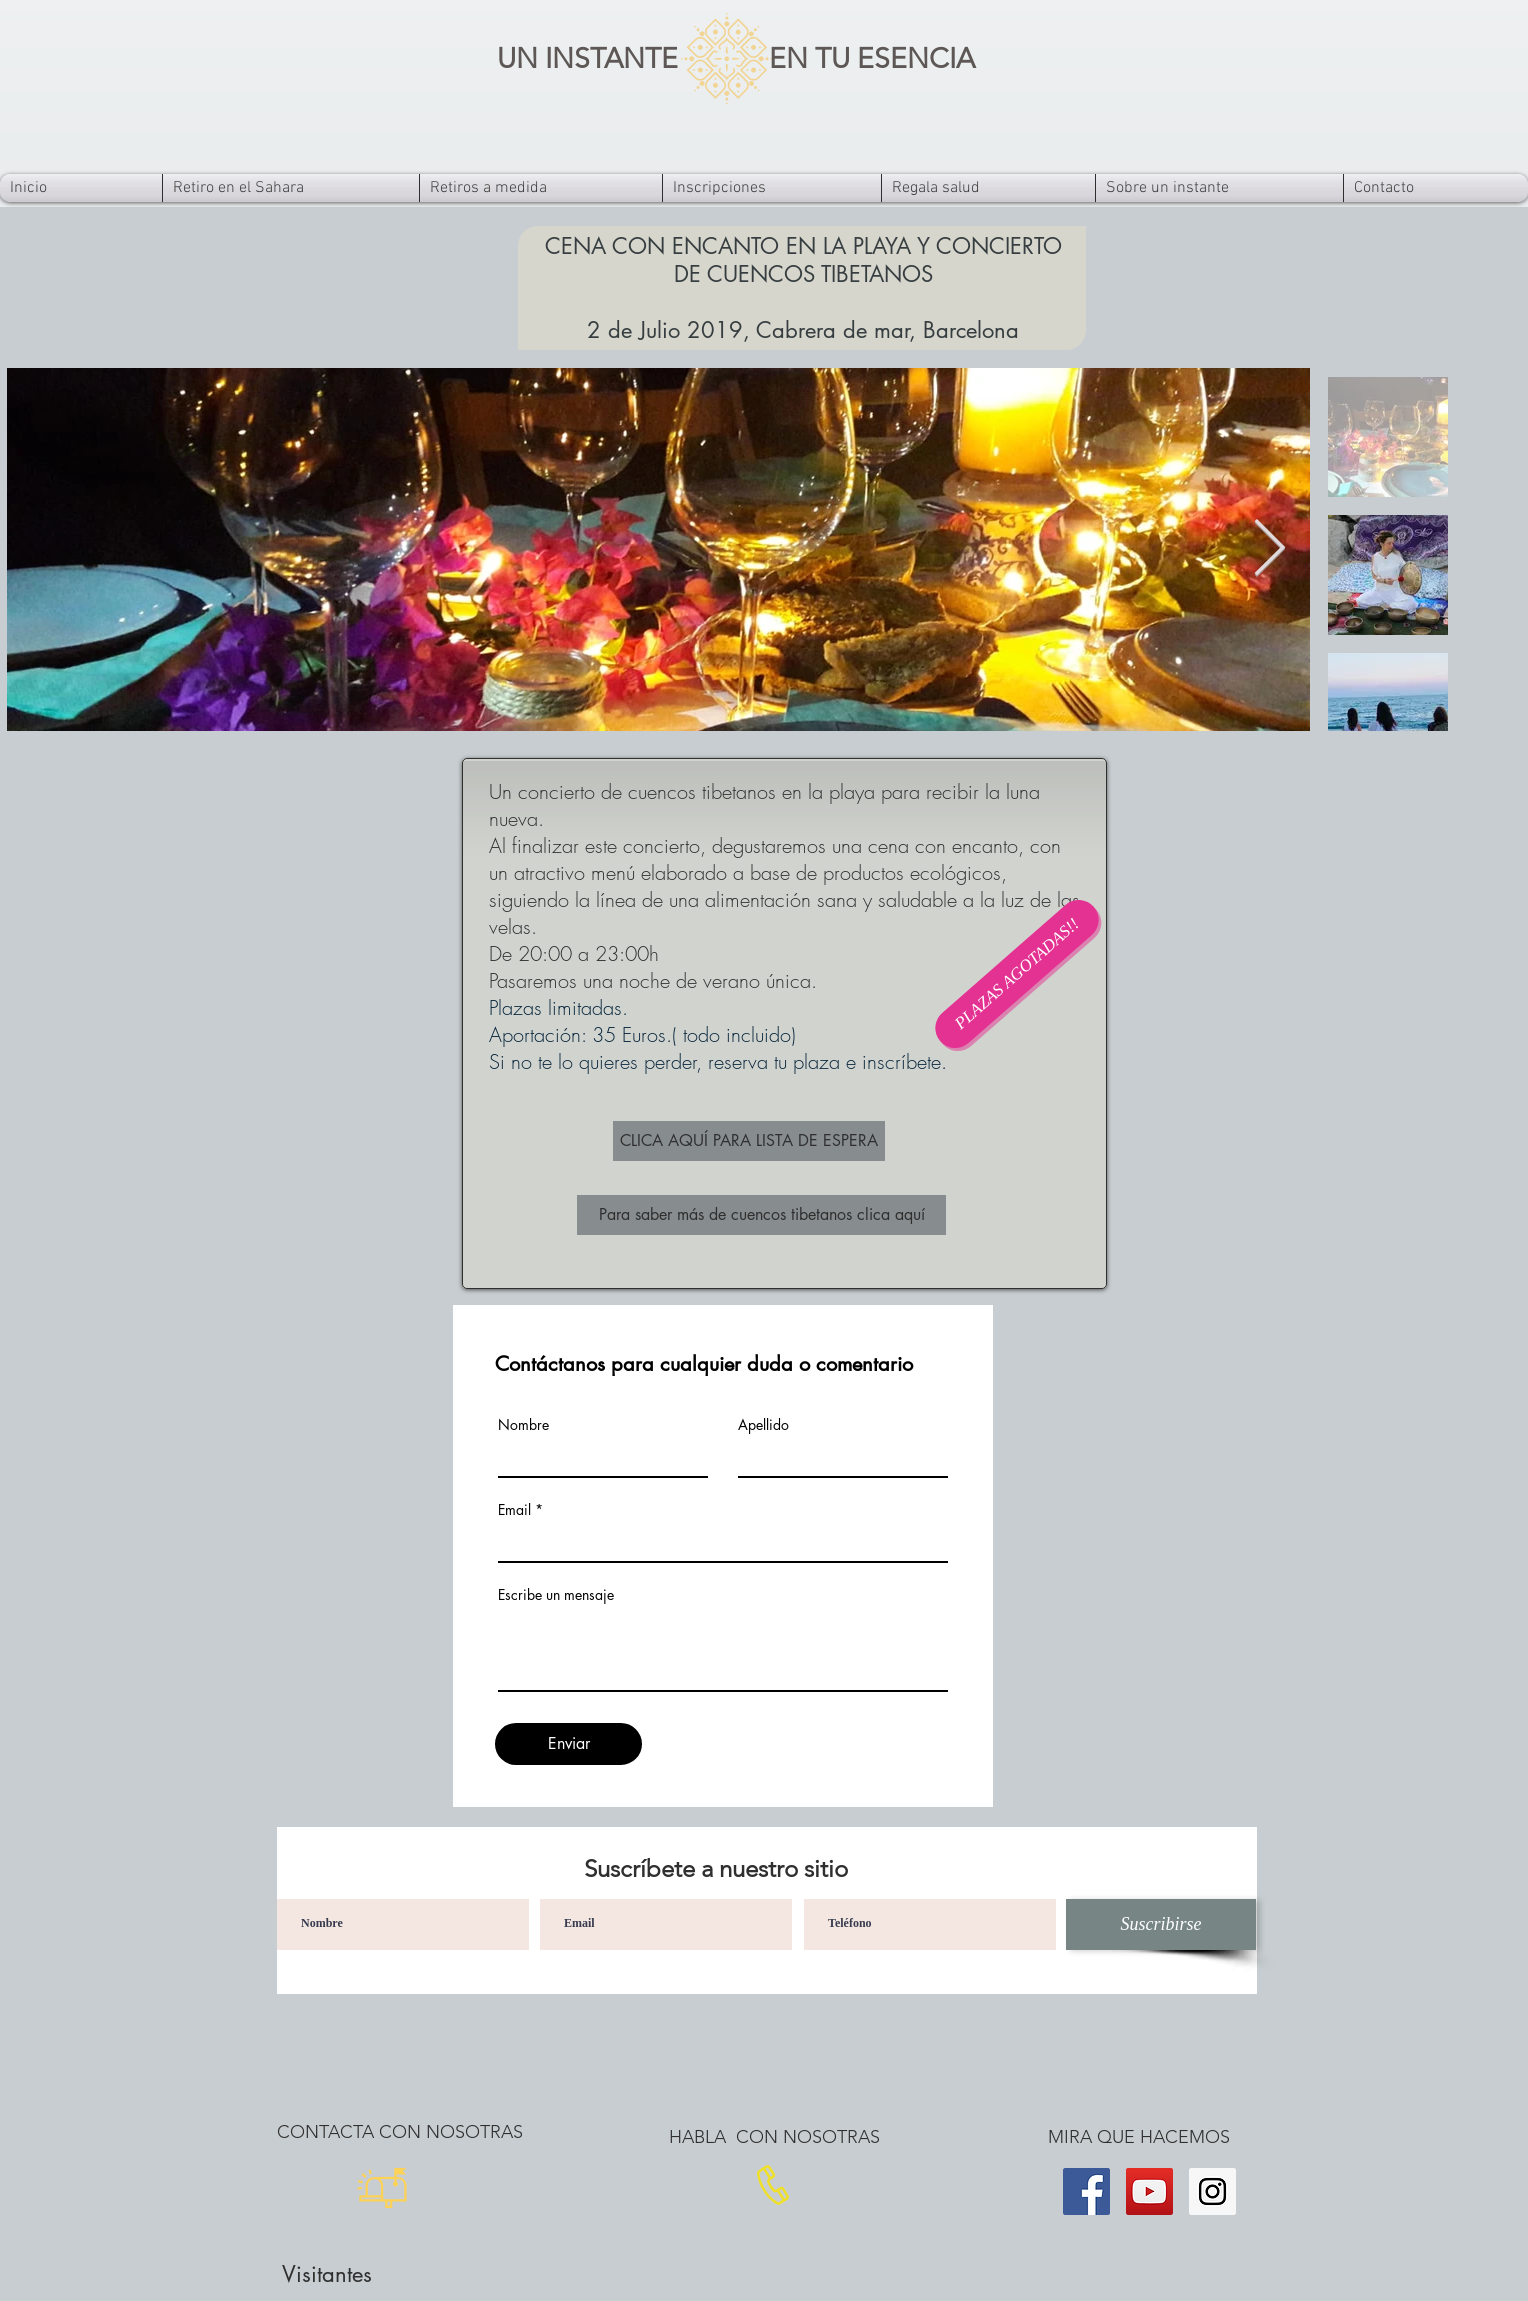  What do you see at coordinates (1269, 549) in the screenshot?
I see `[Next Item]` at bounding box center [1269, 549].